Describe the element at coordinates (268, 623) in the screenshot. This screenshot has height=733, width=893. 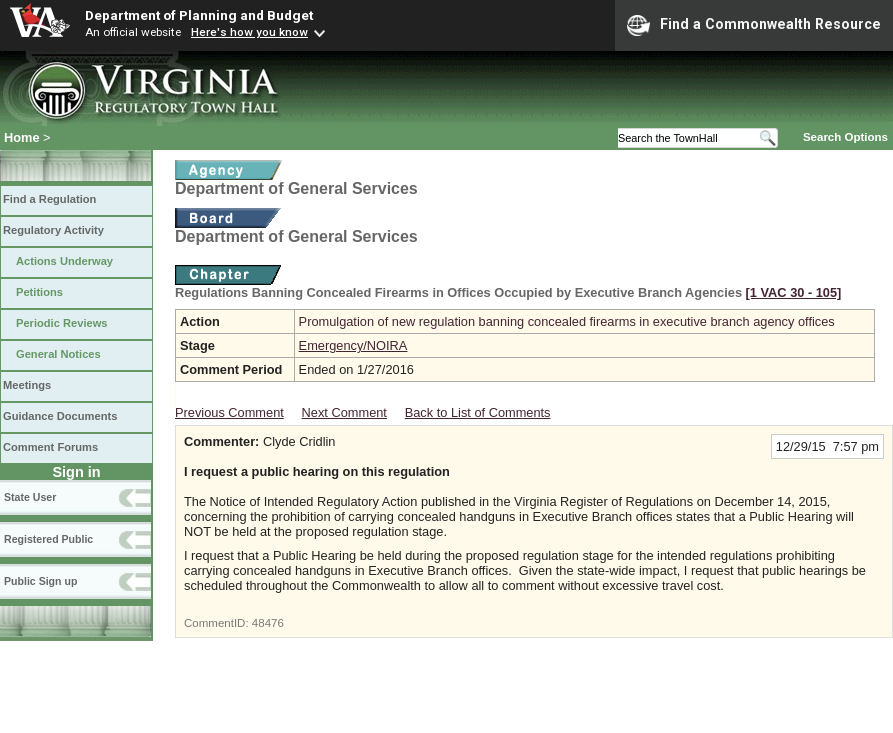
I see `48476` at that location.